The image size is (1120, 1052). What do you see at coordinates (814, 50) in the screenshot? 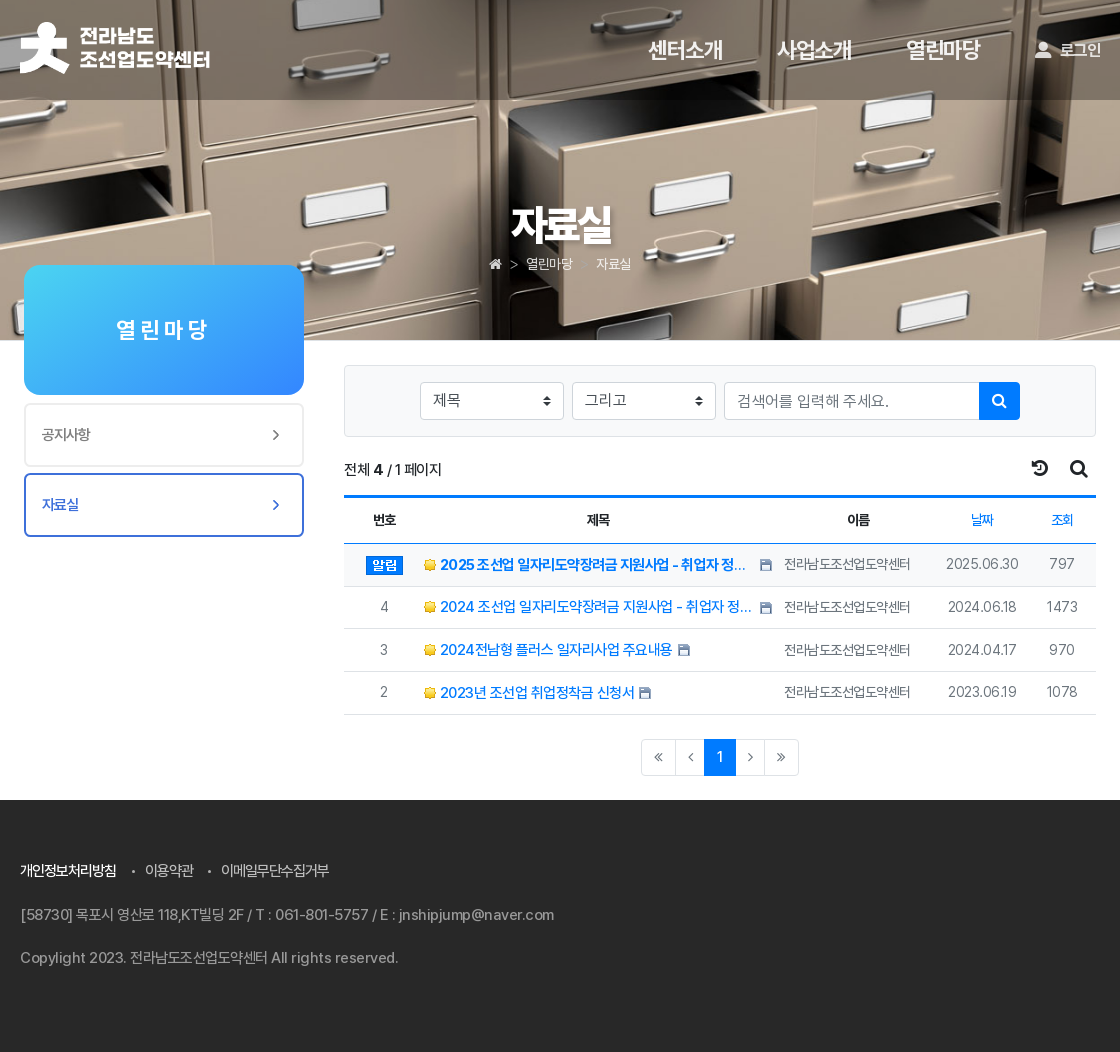
I see `사업소개` at bounding box center [814, 50].